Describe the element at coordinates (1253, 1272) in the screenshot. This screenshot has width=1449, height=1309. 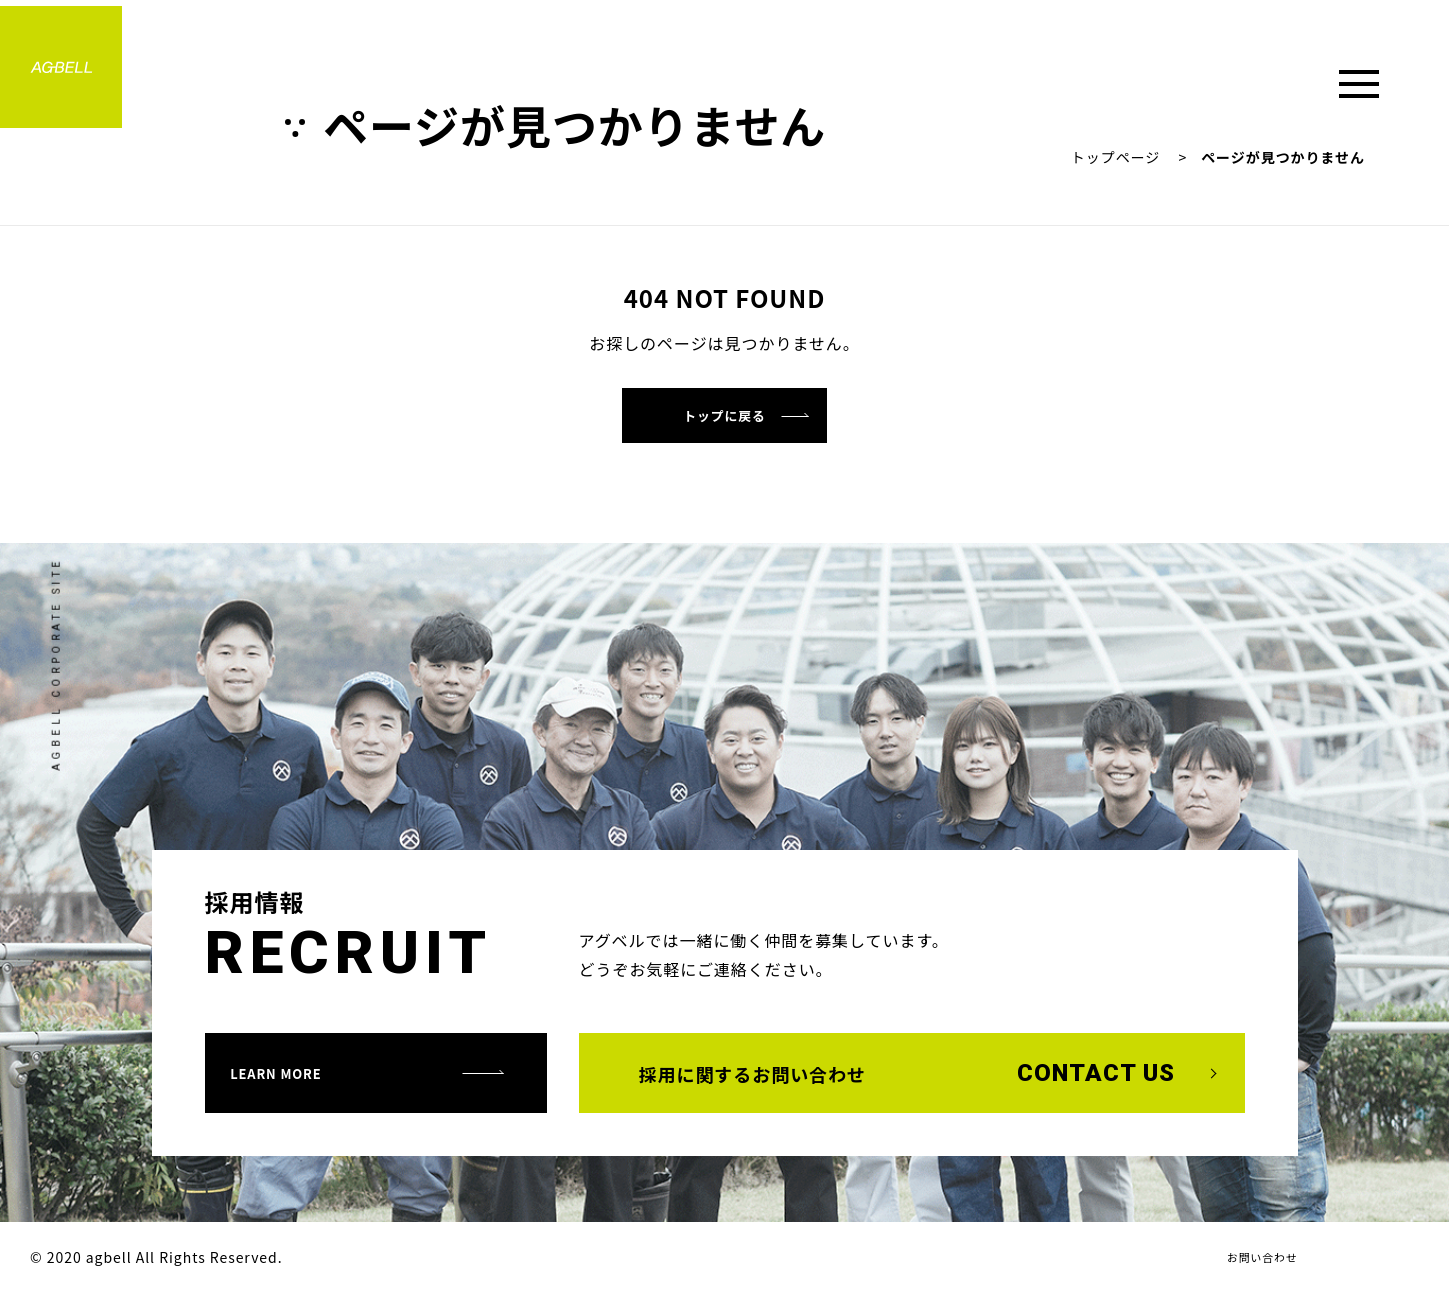
I see `お問い合わせ` at that location.